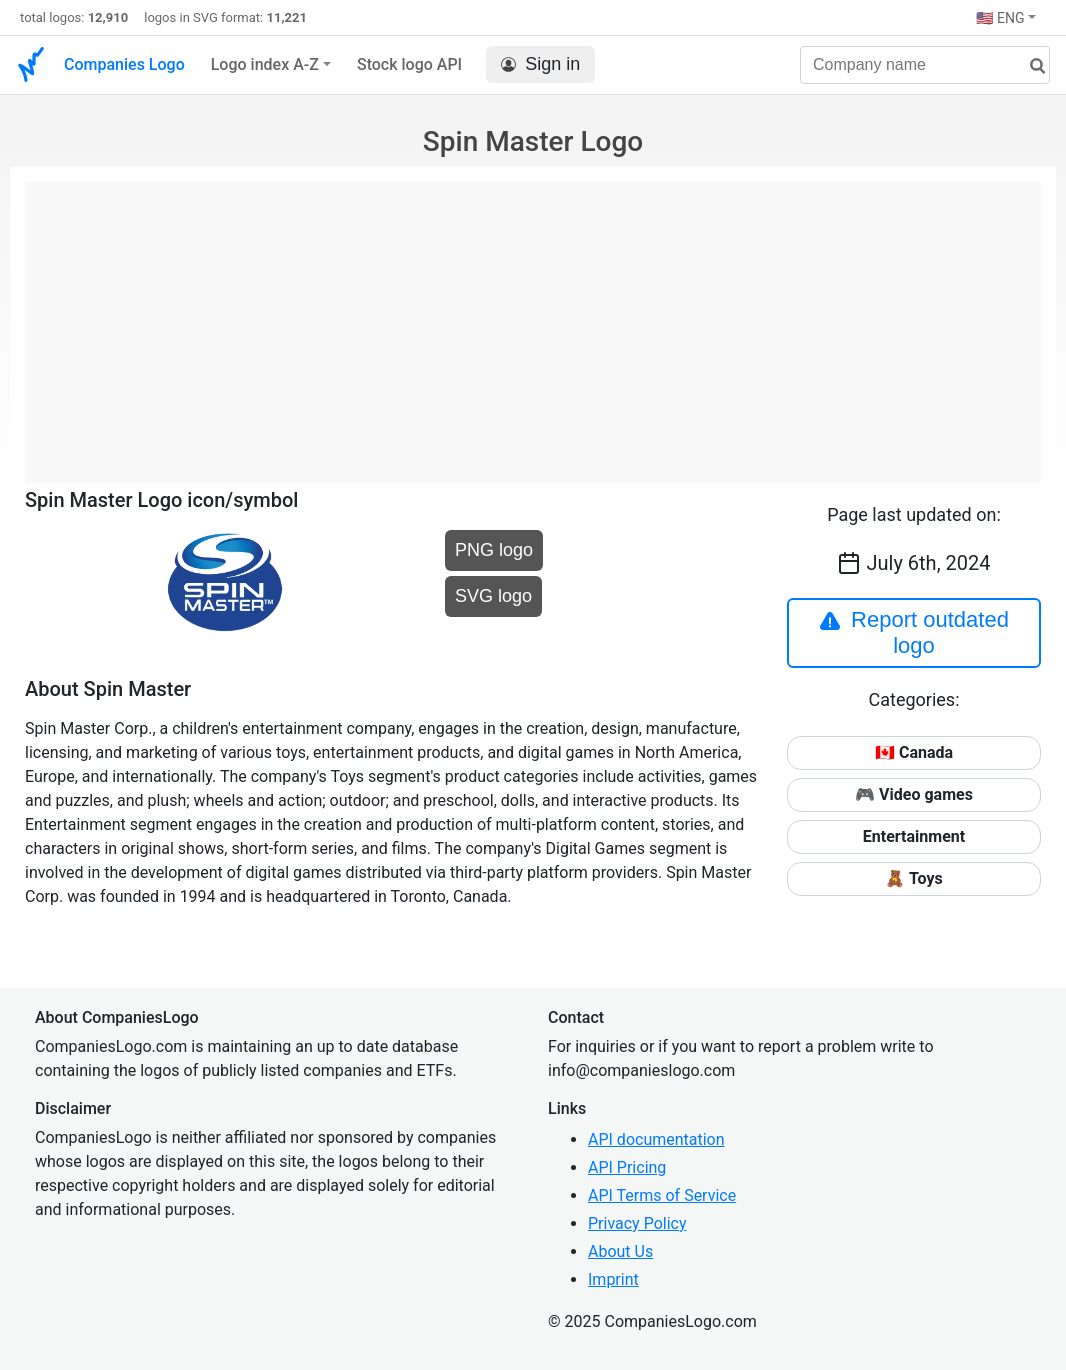 The height and width of the screenshot is (1370, 1066). Describe the element at coordinates (1030, 66) in the screenshot. I see `[search]` at that location.